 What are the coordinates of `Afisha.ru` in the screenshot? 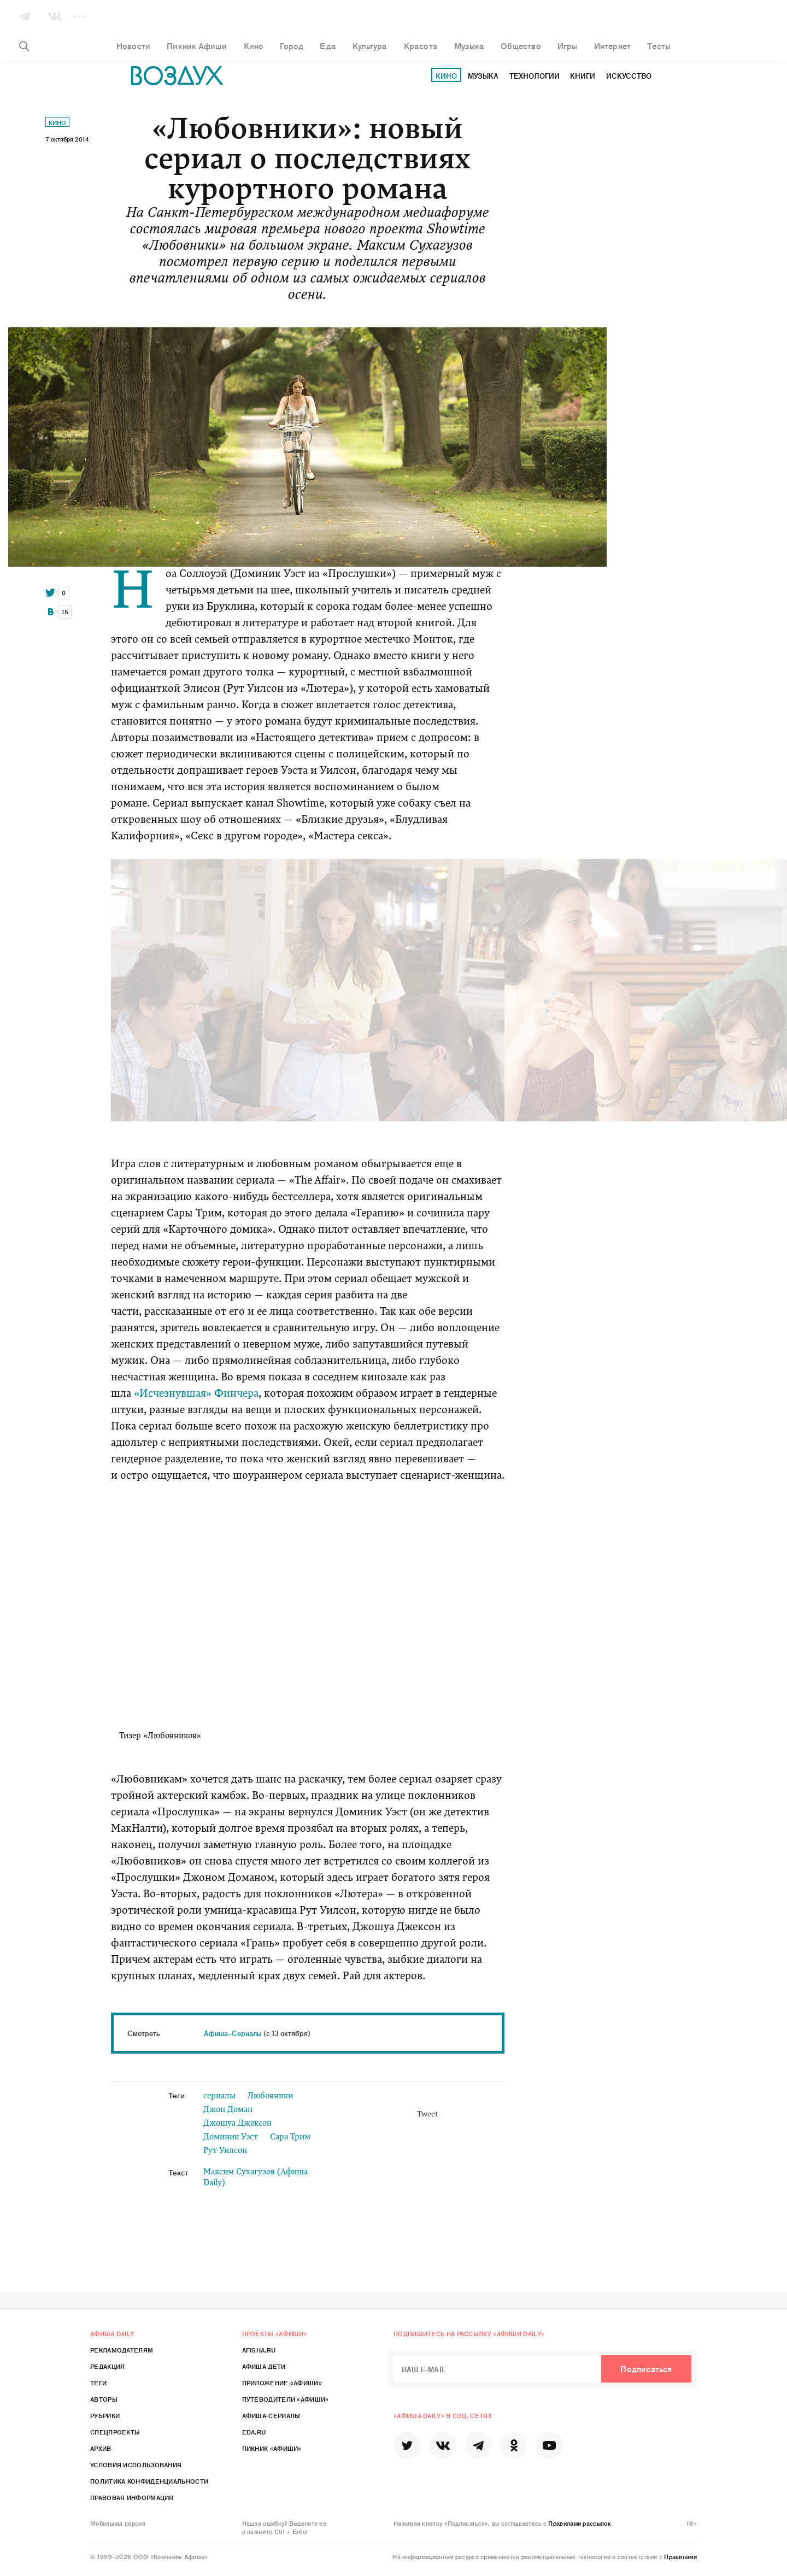 It's located at (259, 2350).